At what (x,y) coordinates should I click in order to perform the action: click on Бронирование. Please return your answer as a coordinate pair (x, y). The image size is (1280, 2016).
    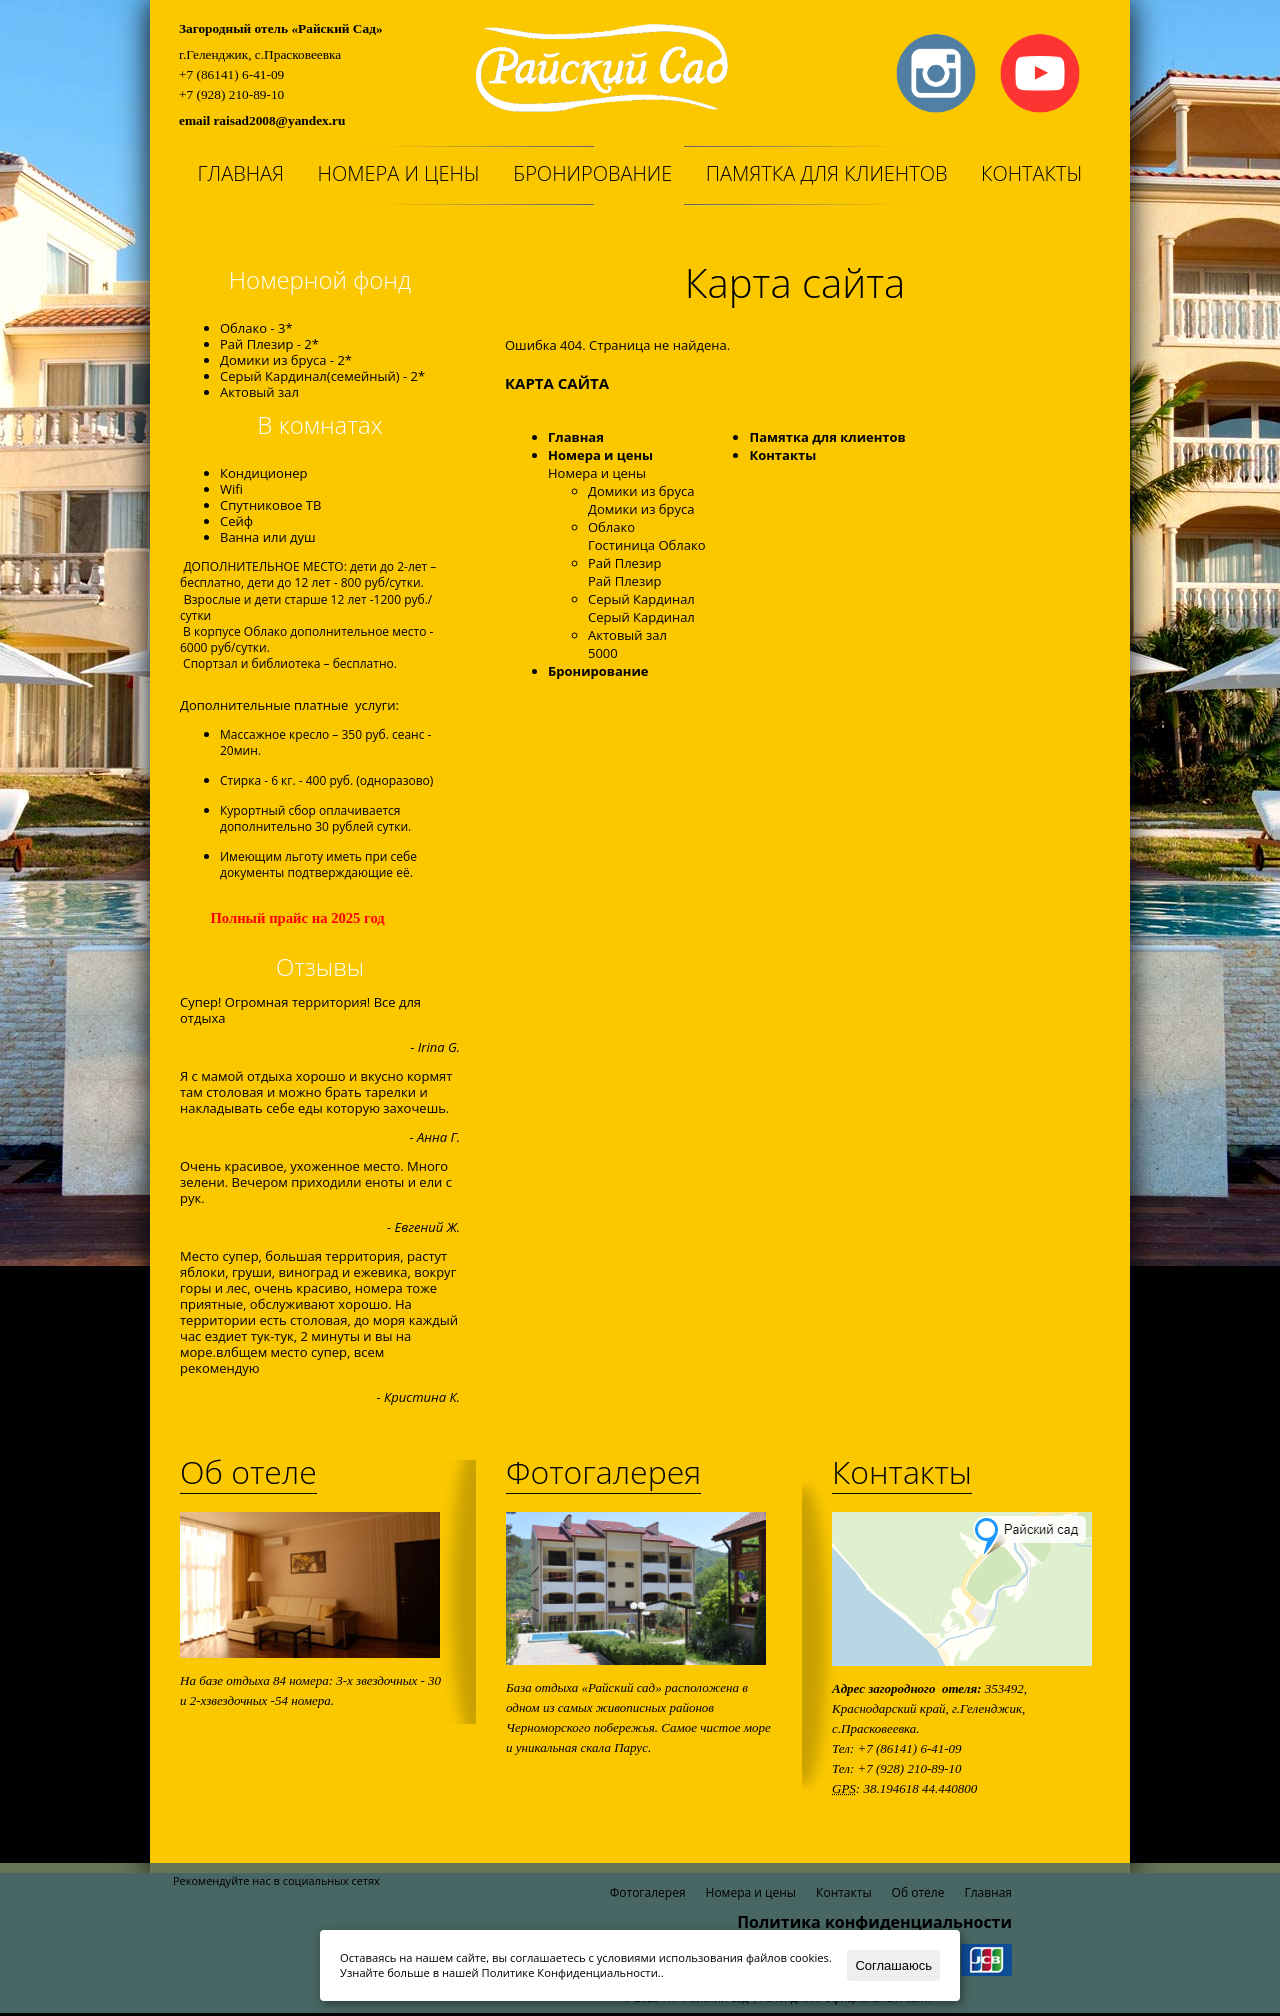
    Looking at the image, I should click on (592, 173).